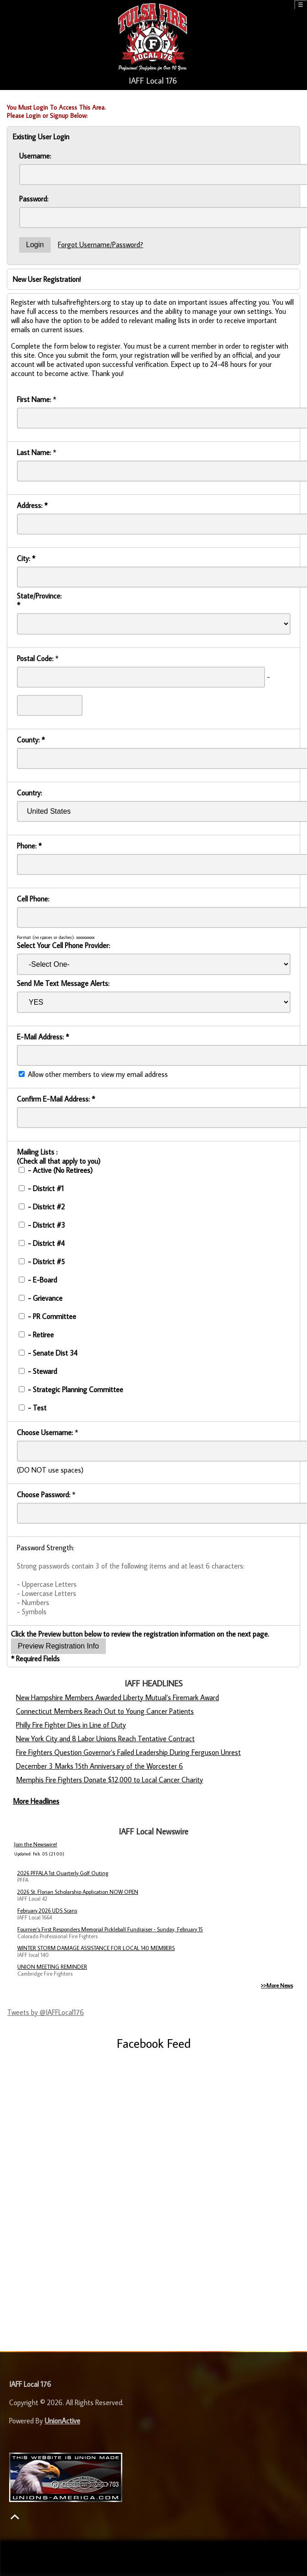  Describe the element at coordinates (110, 1929) in the screenshot. I see `Fournier’s First Responders Memorial Pickleball Fundraiser - Sunday, February 15` at that location.